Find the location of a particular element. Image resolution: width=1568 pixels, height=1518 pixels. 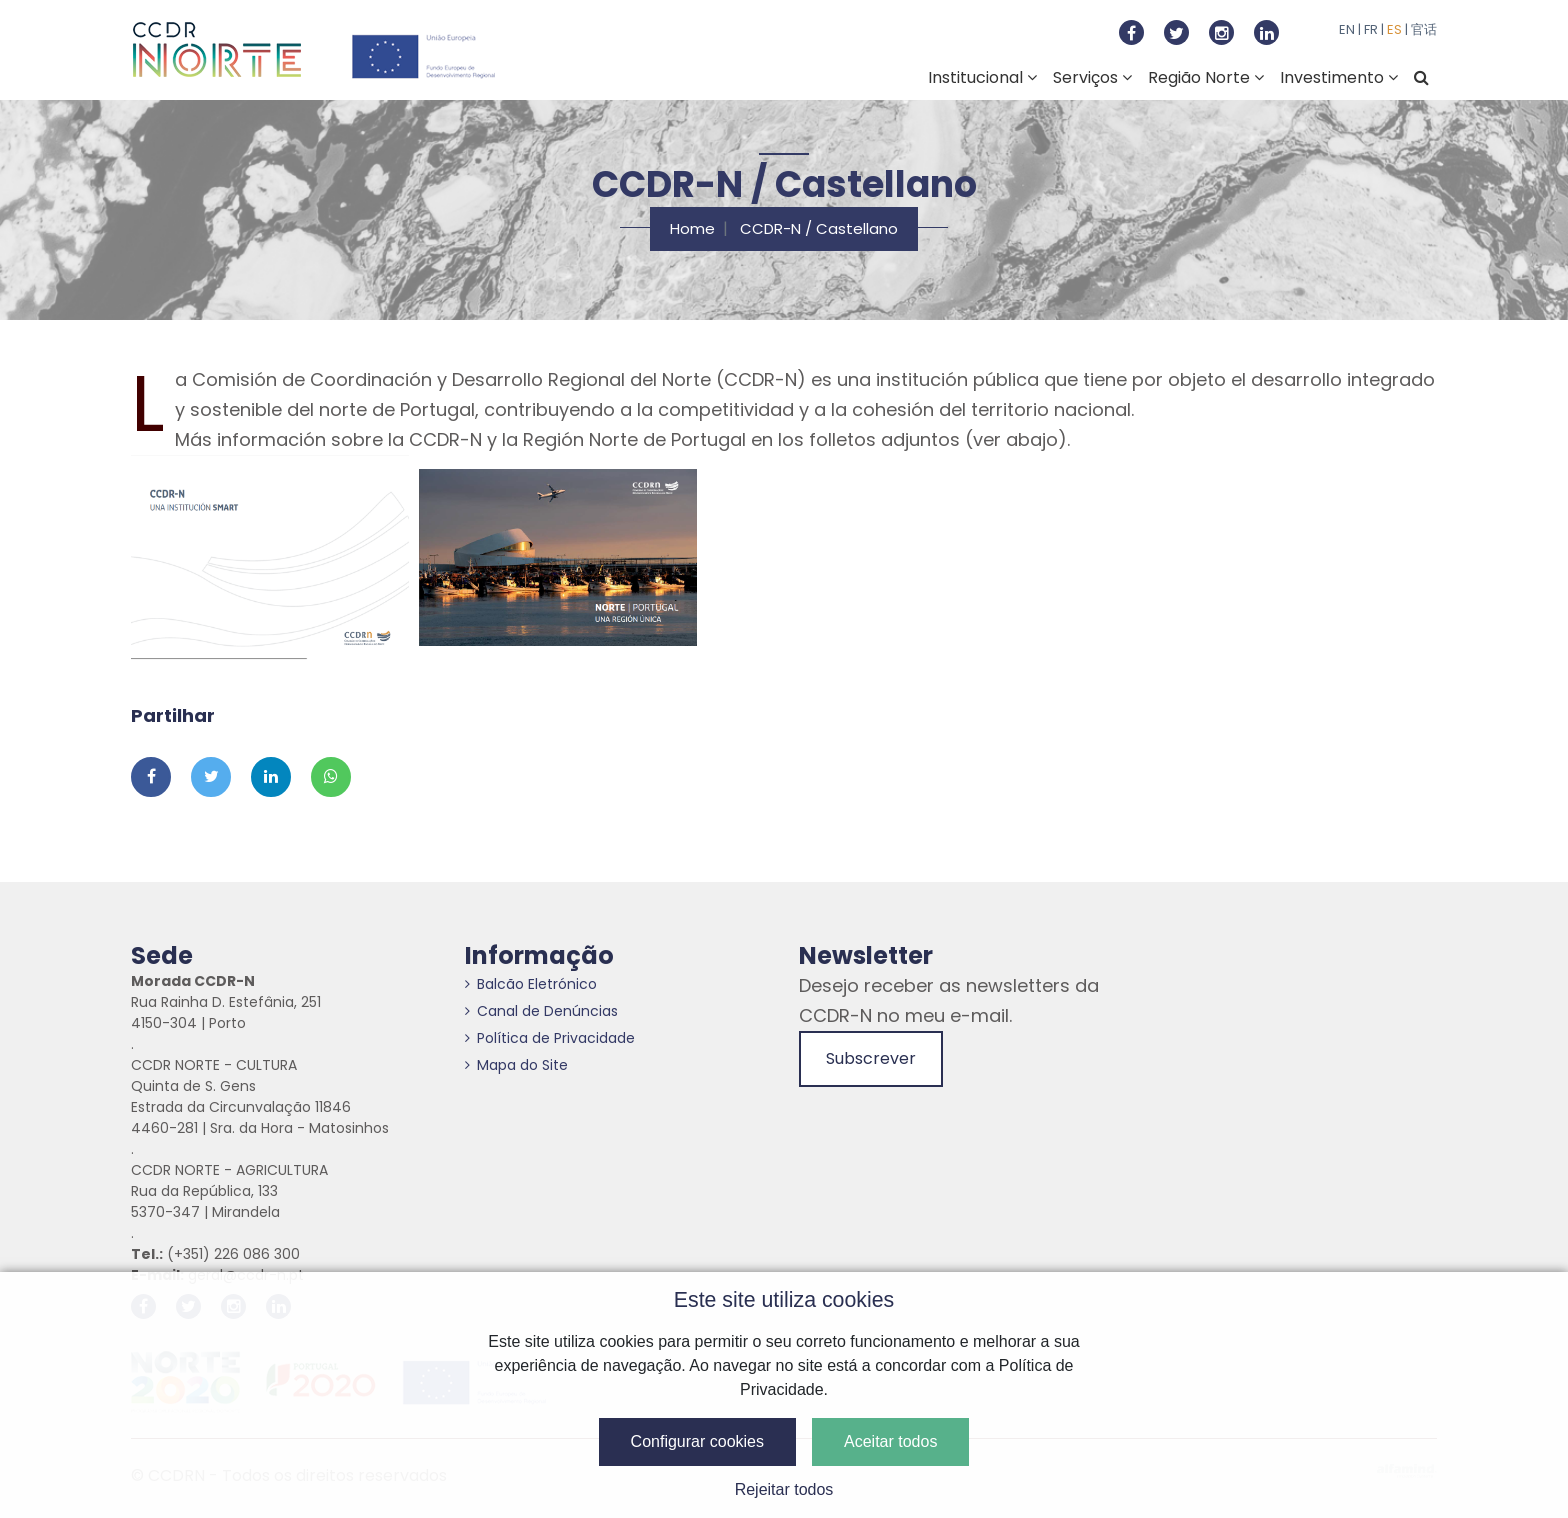

[Partilhar no Linkedin] is located at coordinates (271, 777).